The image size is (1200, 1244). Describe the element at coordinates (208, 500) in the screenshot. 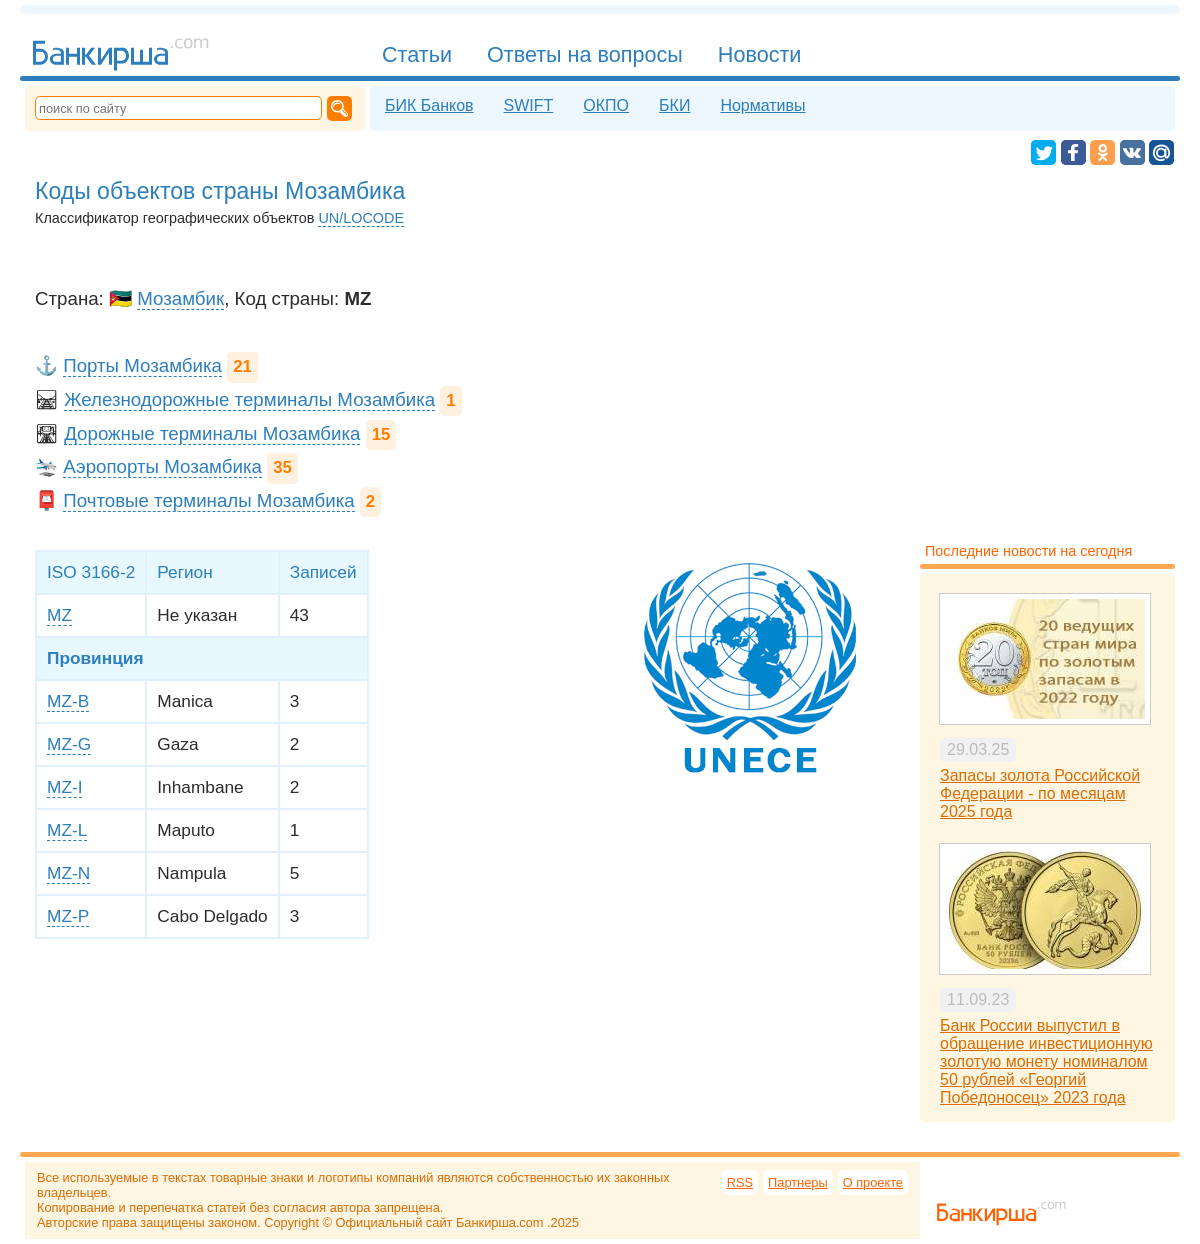

I see `Почтовые терминалы Мозамбика` at that location.